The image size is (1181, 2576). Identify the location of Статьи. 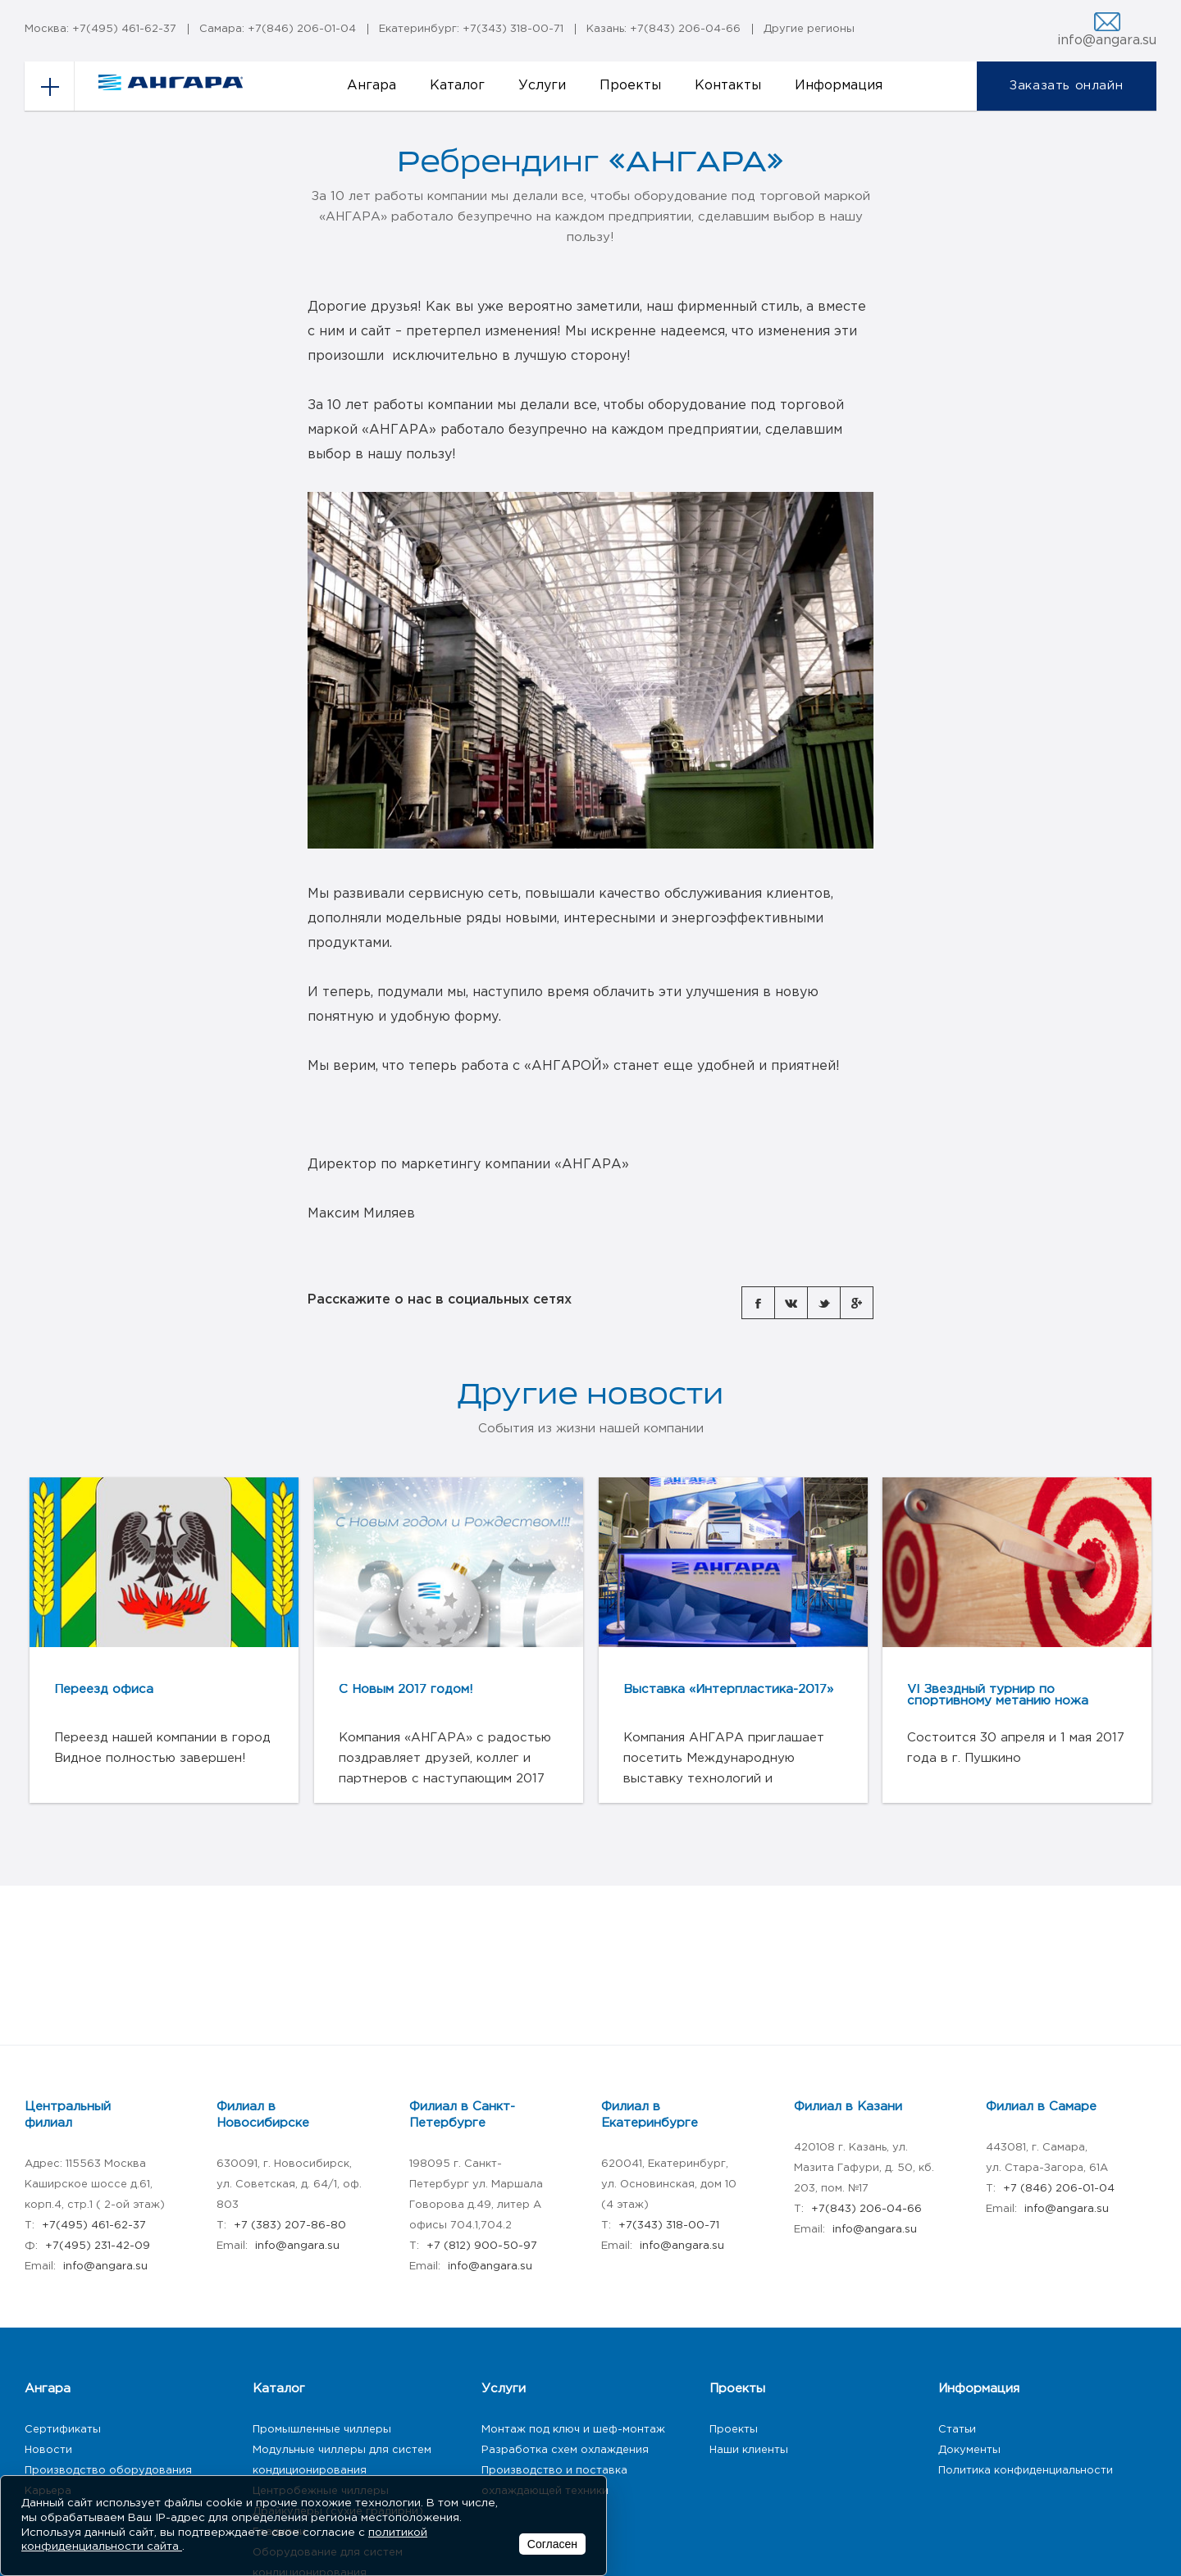
(957, 2429).